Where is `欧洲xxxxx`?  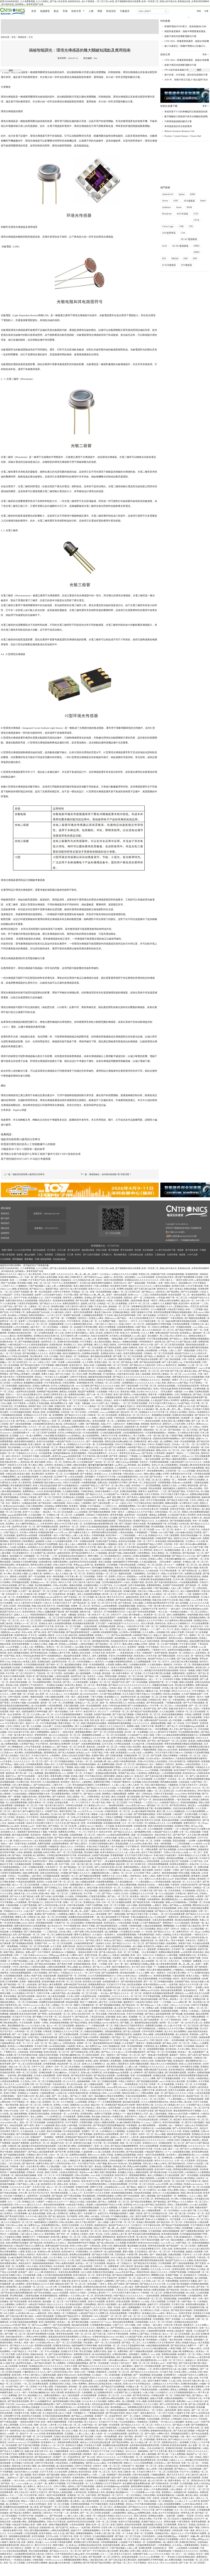
欧洲xxxxx is located at coordinates (133, 1294).